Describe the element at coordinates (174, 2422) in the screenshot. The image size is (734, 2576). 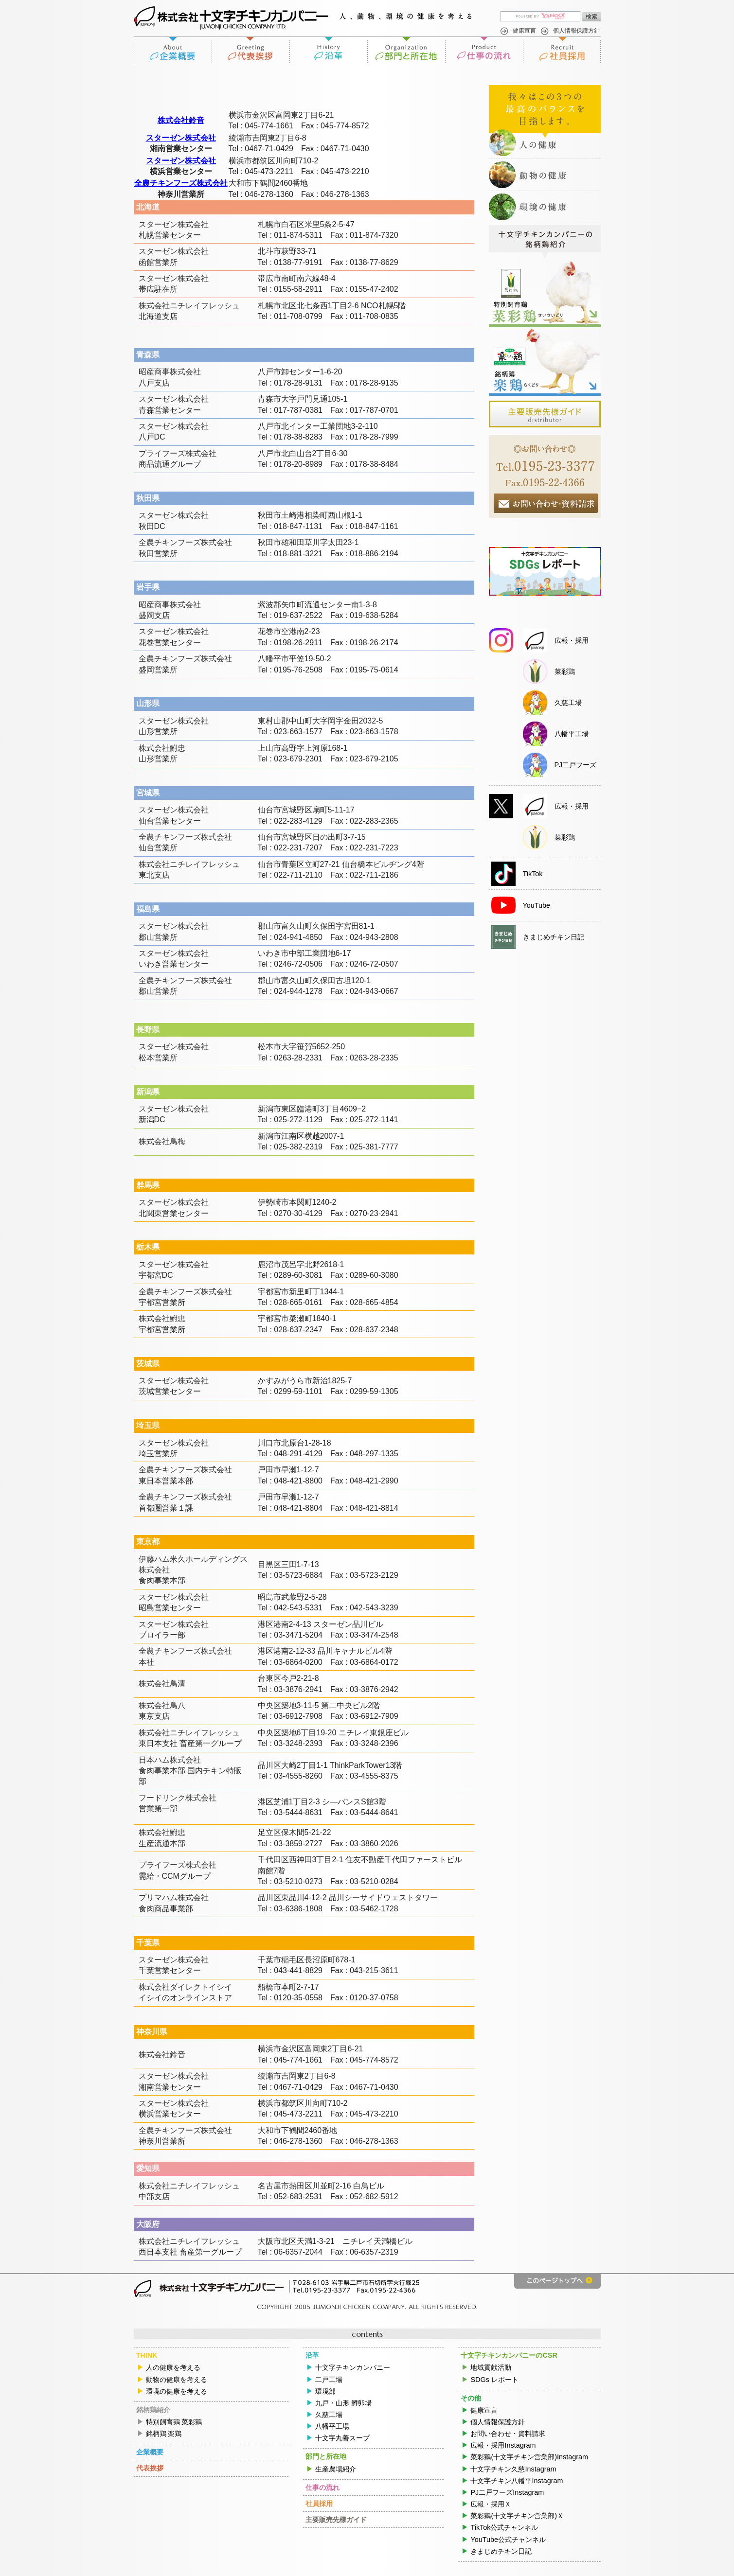
I see `特別飼育鶏 菜彩鶏` at that location.